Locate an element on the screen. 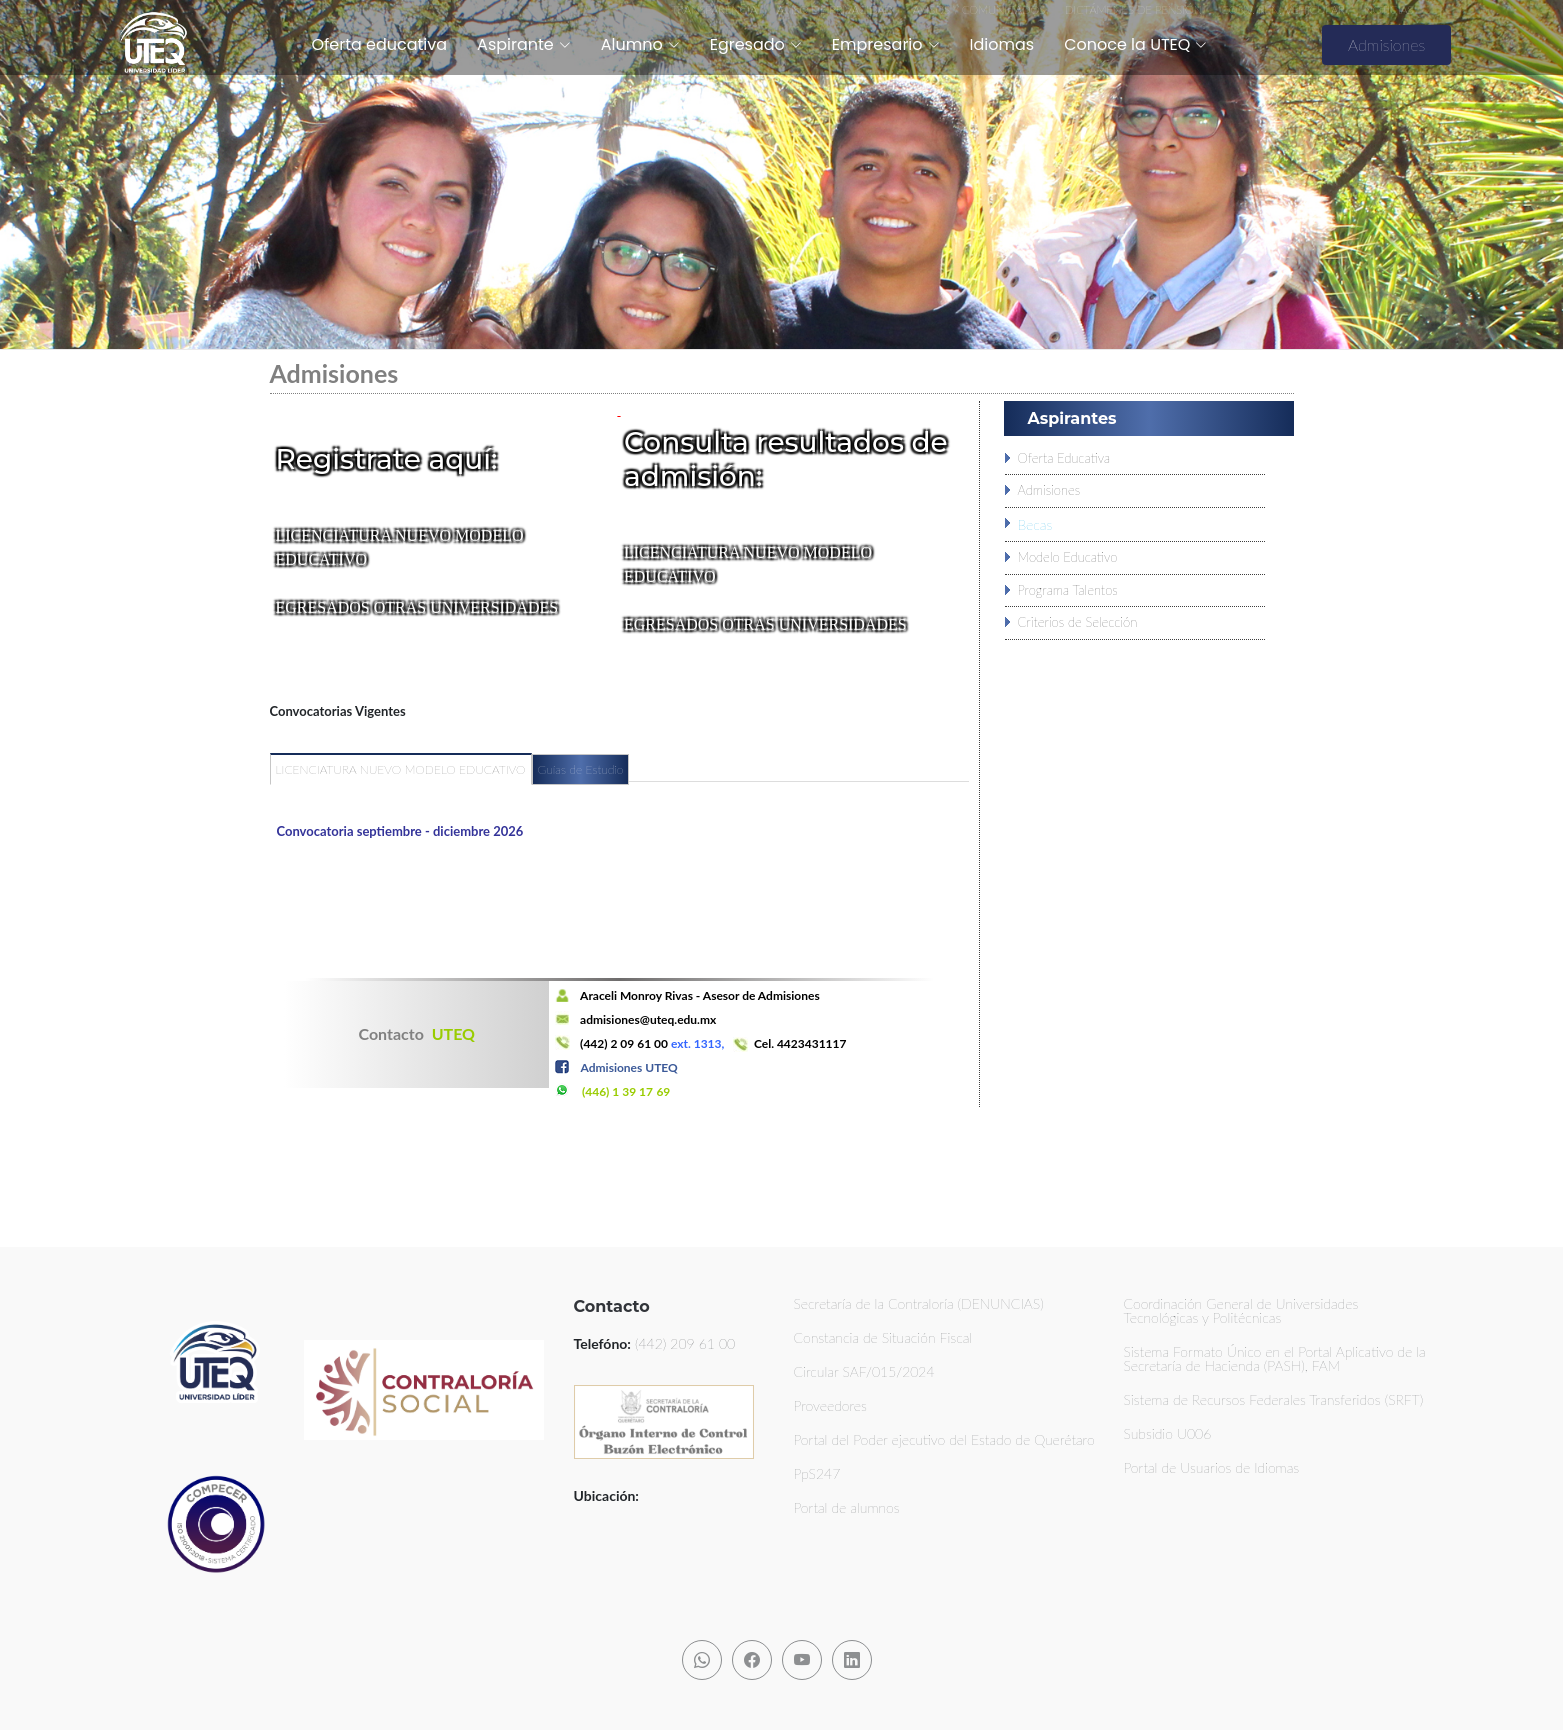 This screenshot has height=1730, width=1563. EGRESADOS OTRAS UNIVERSIDADES is located at coordinates (417, 607).